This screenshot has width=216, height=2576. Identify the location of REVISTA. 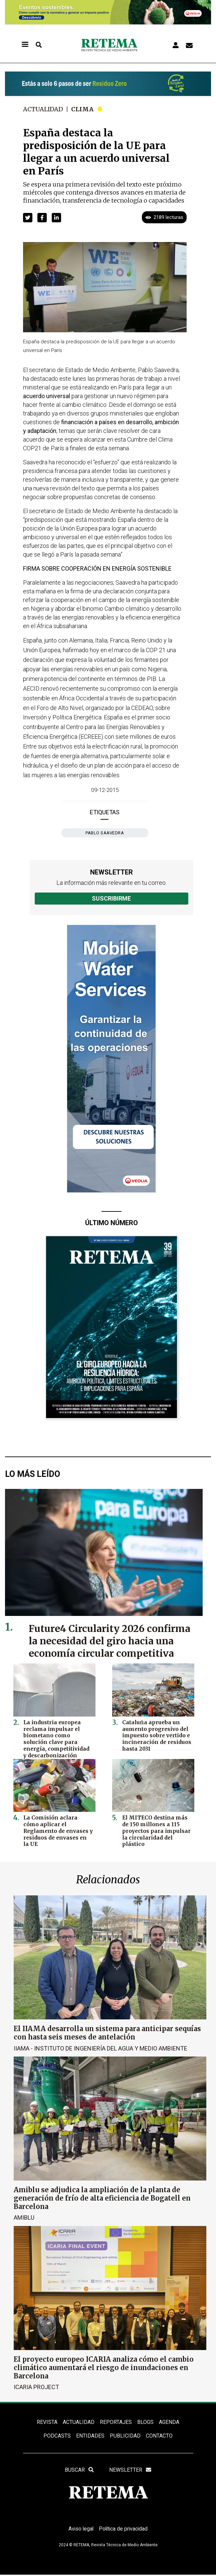
(47, 2422).